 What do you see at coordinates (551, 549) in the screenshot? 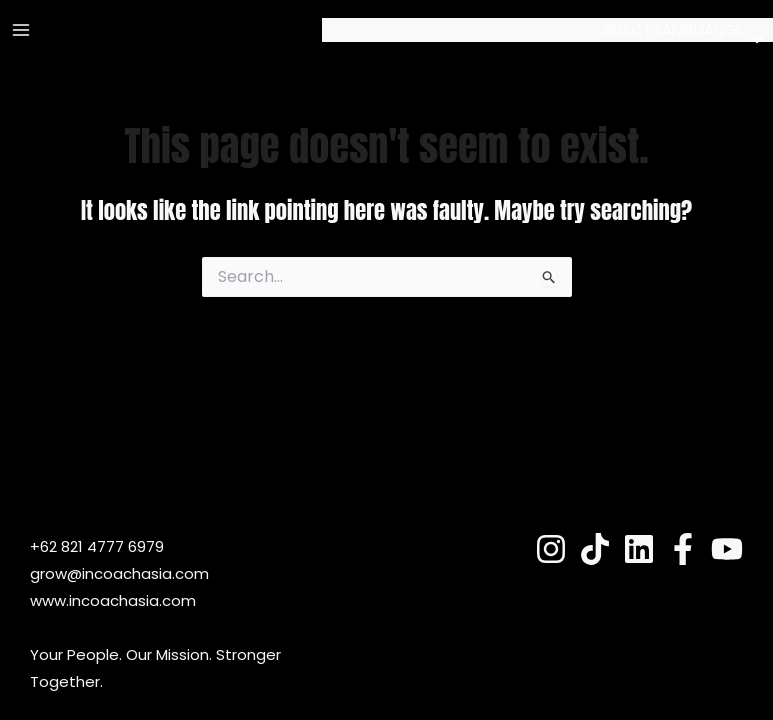
I see `[Instagram]` at bounding box center [551, 549].